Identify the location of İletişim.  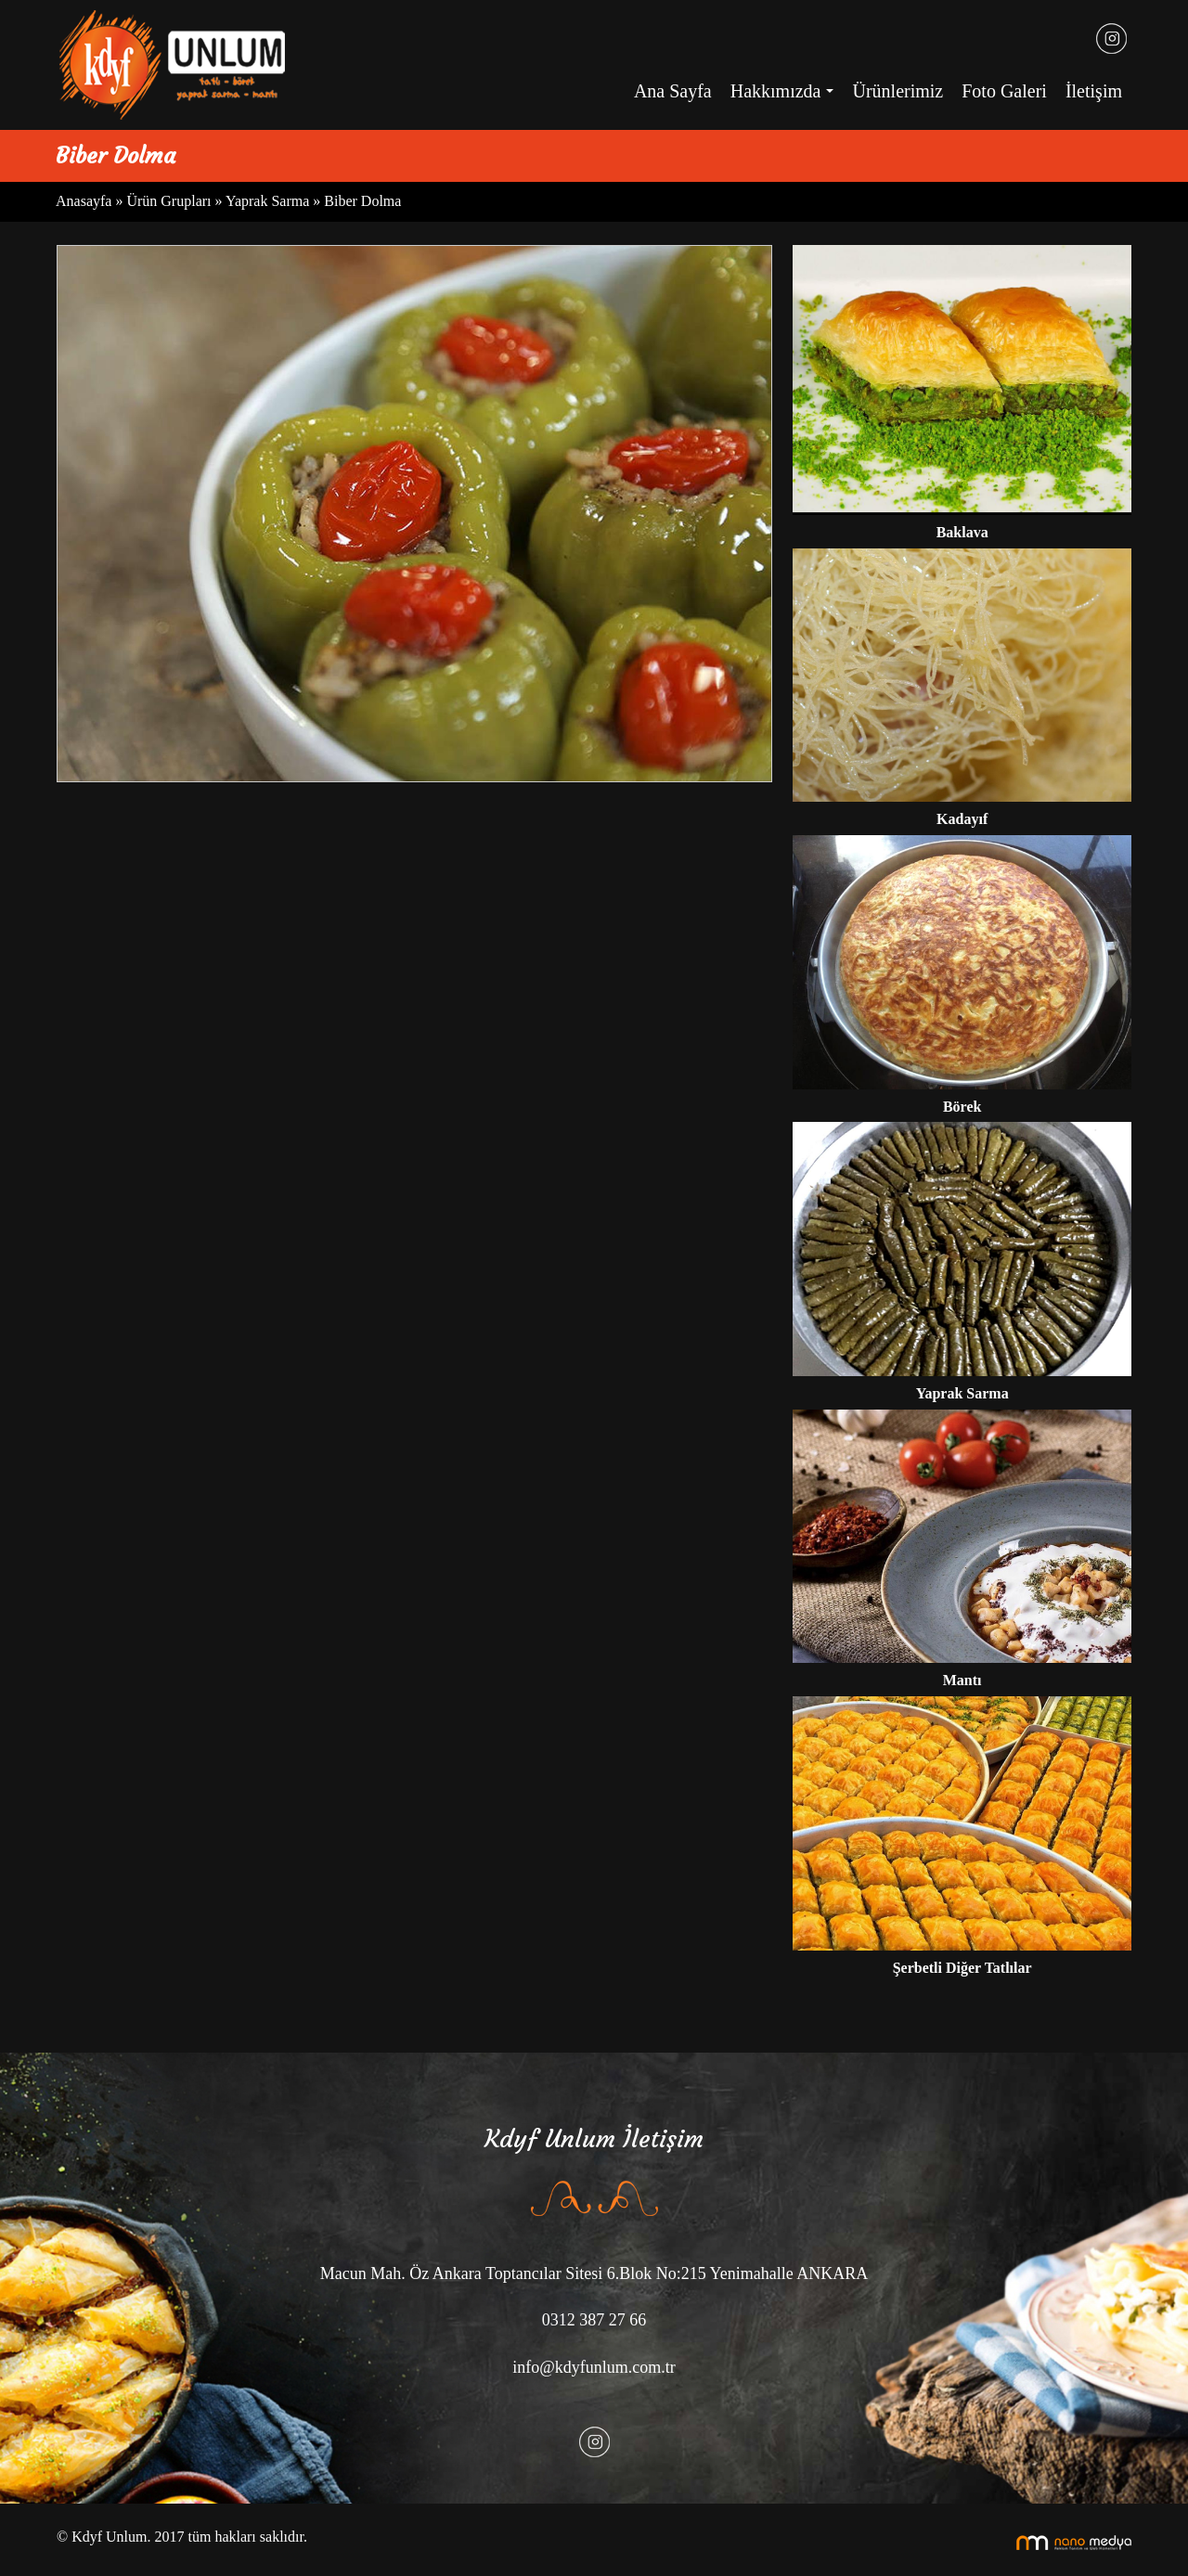
(1093, 91).